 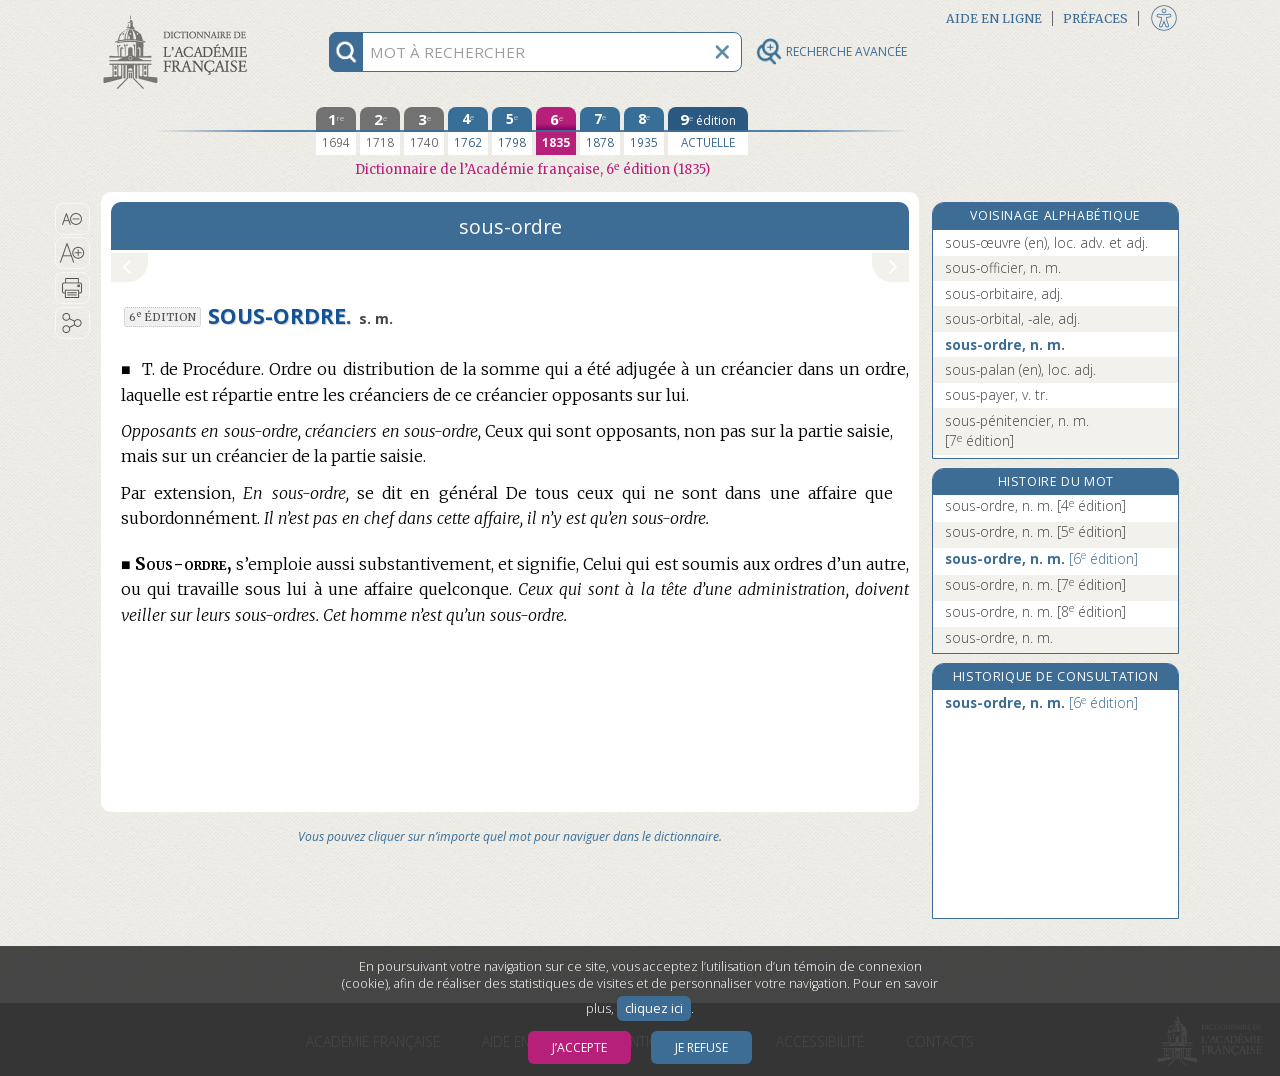 I want to click on [button], so click(x=72, y=219).